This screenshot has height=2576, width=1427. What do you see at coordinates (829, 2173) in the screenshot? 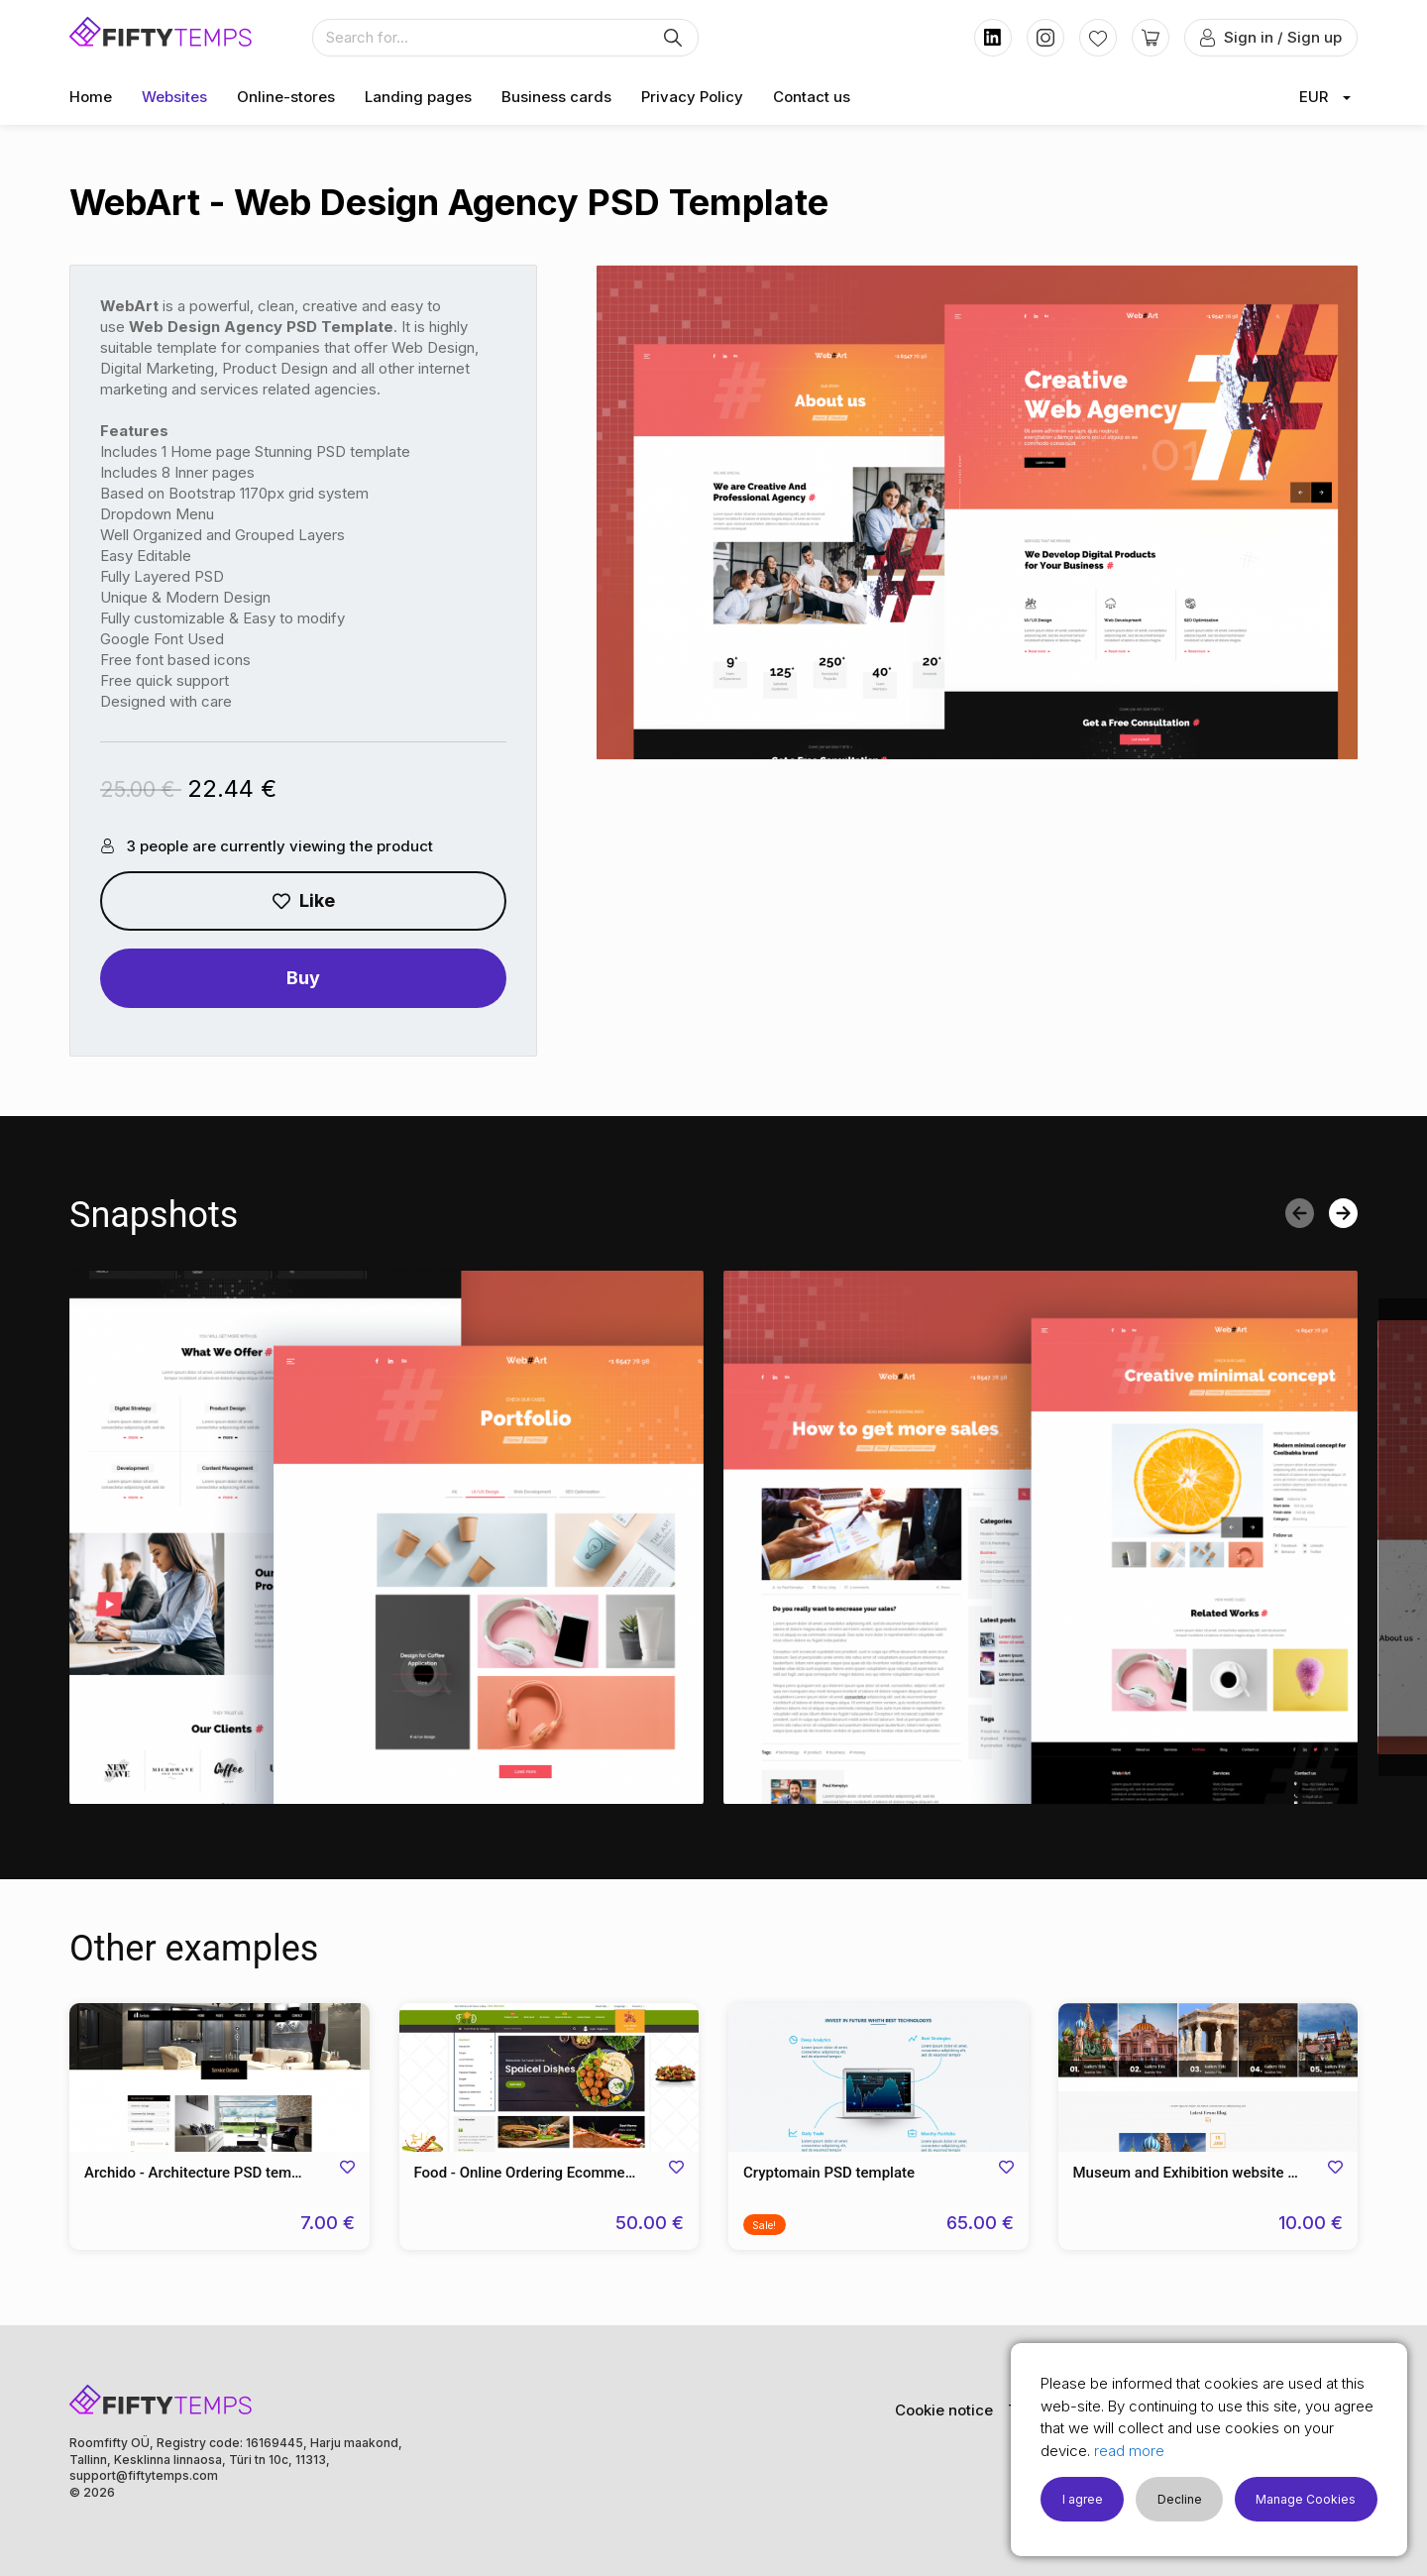
I see `Cryptomain PSD template` at bounding box center [829, 2173].